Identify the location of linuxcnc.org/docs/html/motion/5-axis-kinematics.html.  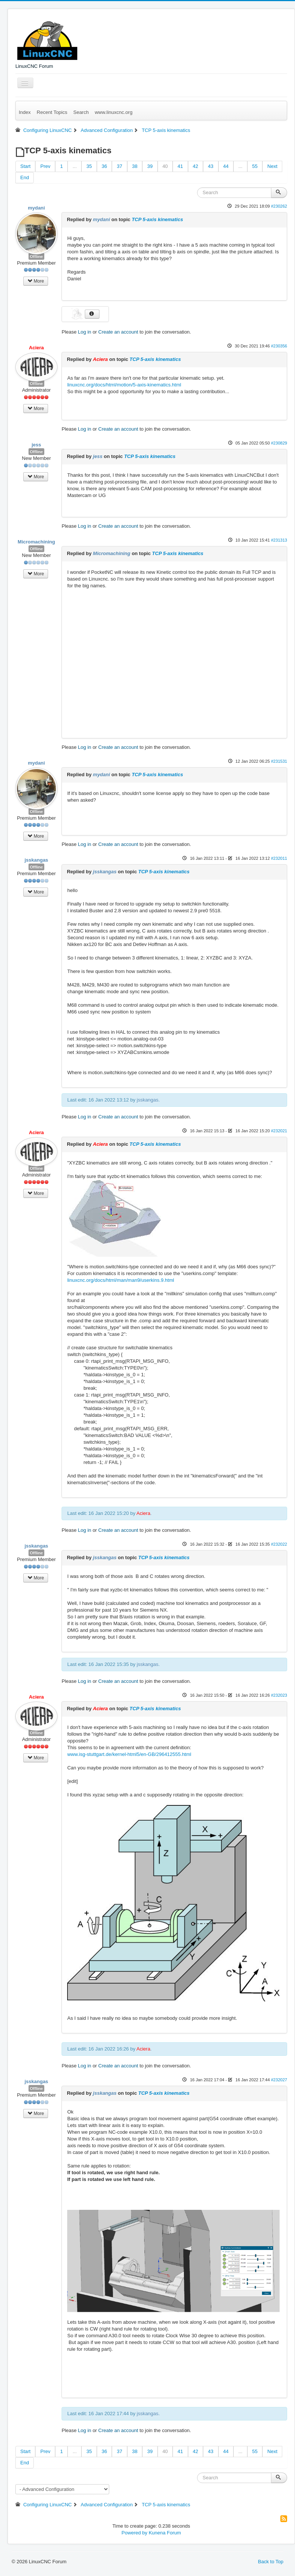
(124, 385).